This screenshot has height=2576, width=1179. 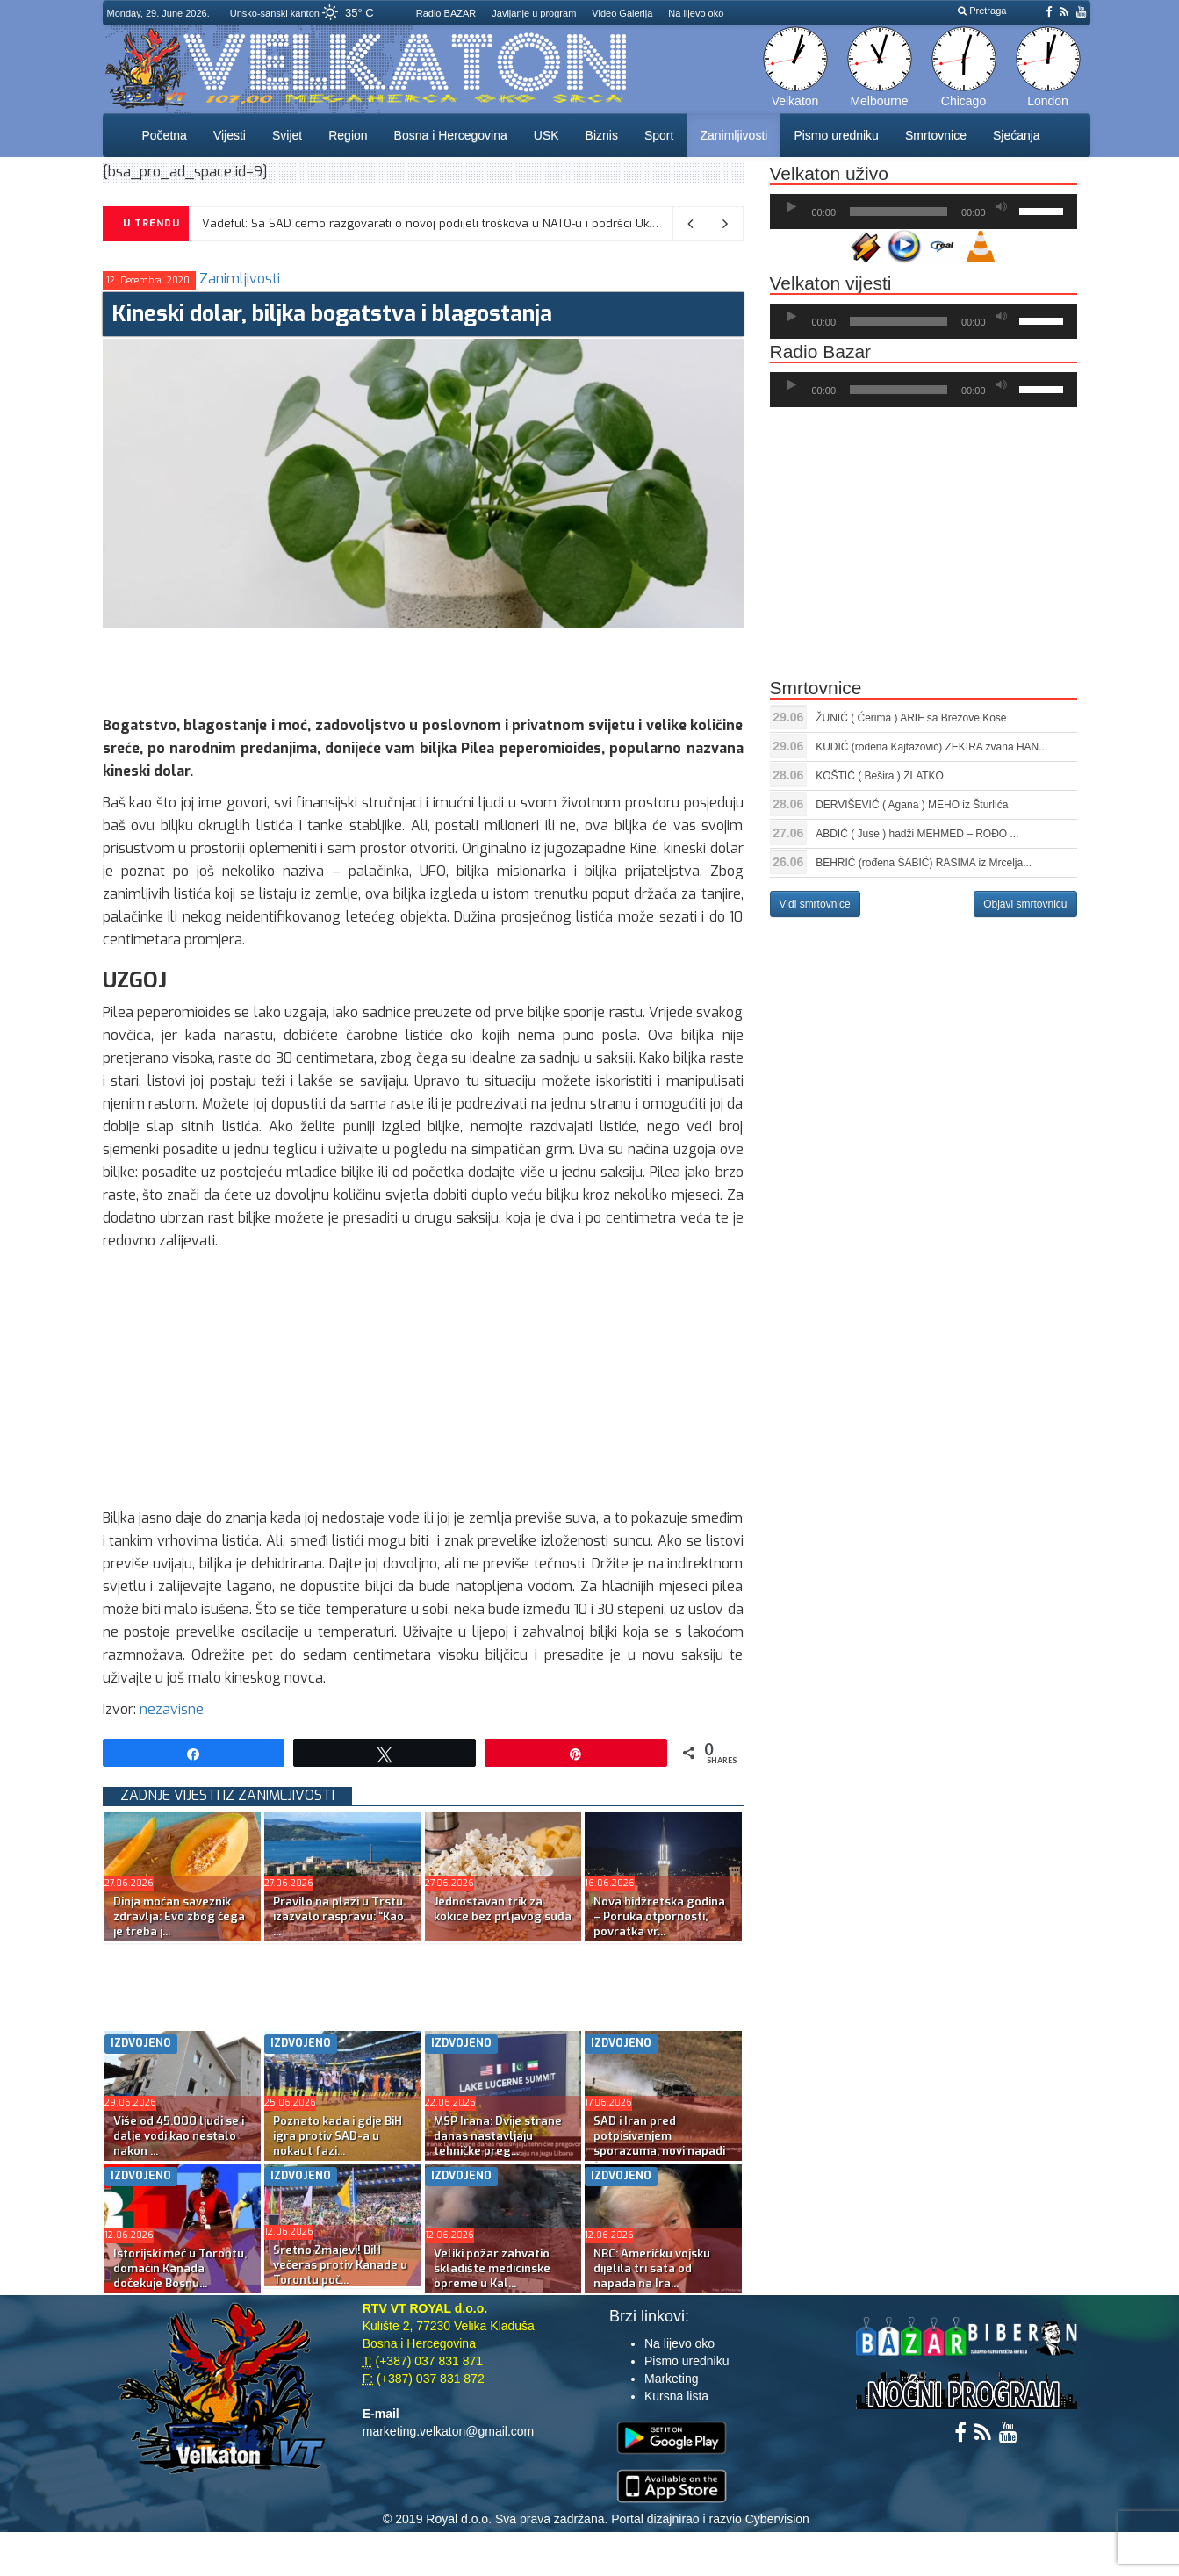 I want to click on Bosna i Hercegovina, so click(x=450, y=135).